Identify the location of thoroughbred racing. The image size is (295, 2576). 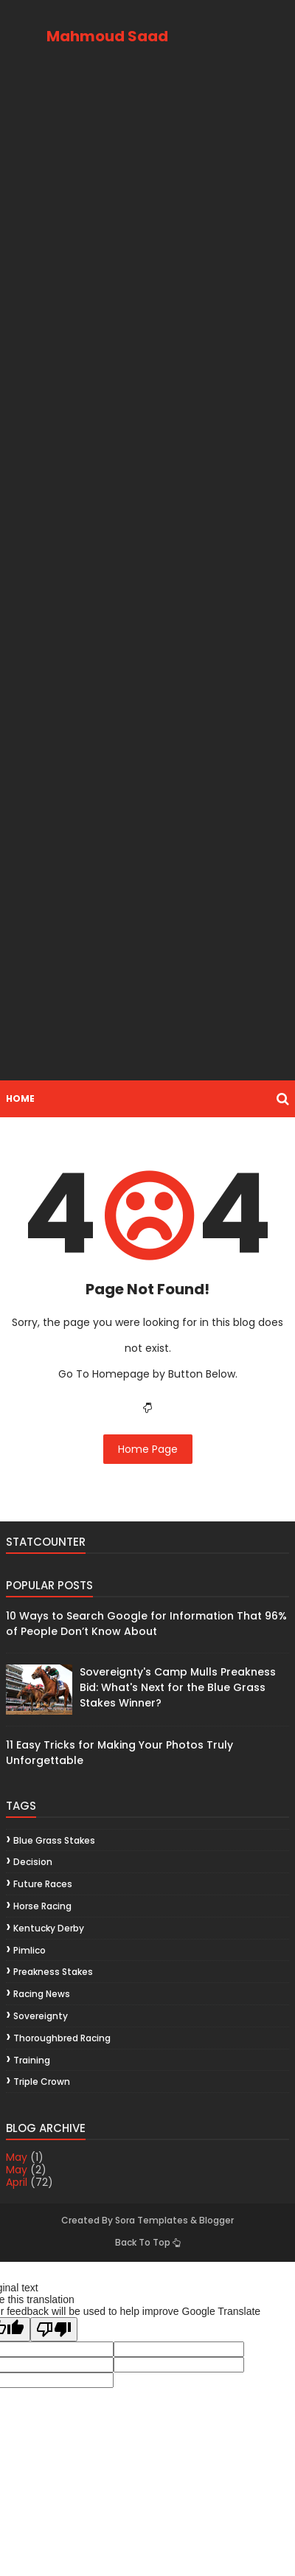
(62, 2038).